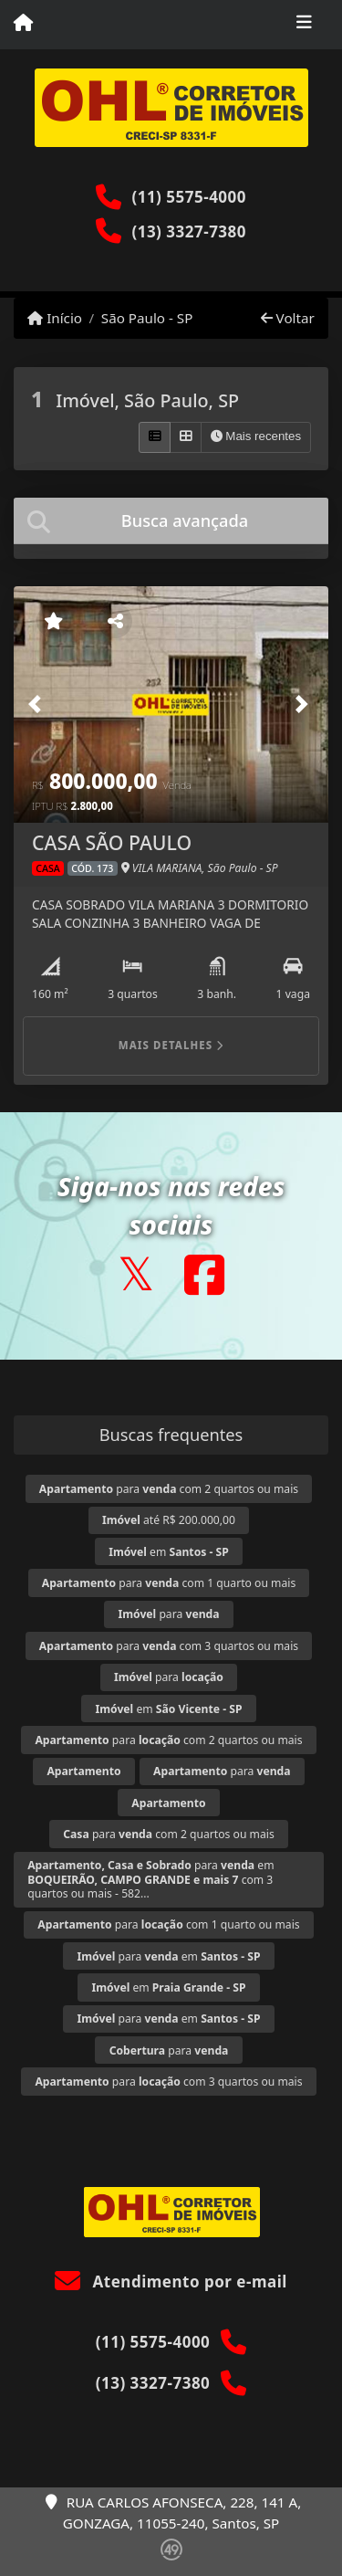 The height and width of the screenshot is (2576, 342). I want to click on São Paulo - SP, so click(147, 318).